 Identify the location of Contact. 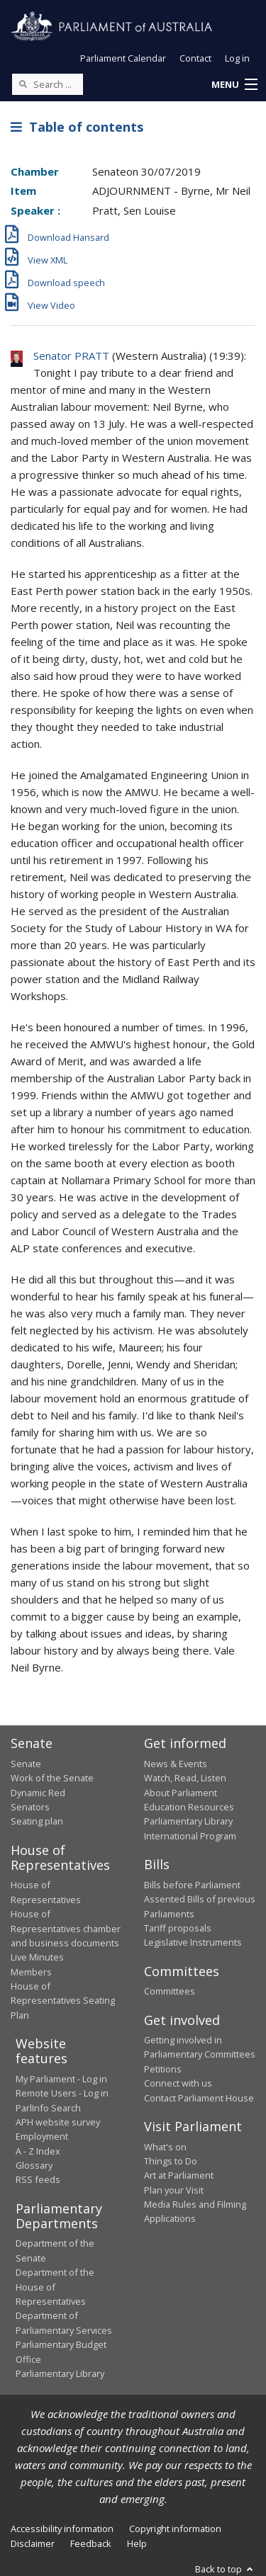
(195, 58).